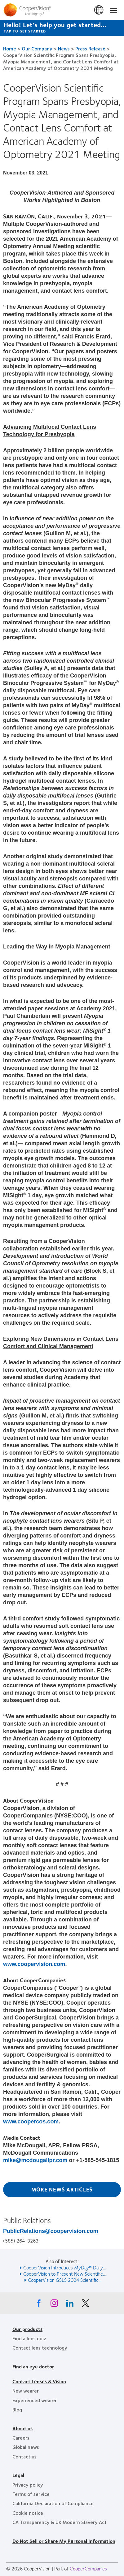  What do you see at coordinates (33, 2366) in the screenshot?
I see `Find an eye doctor [Find an eye doctor, footer]` at bounding box center [33, 2366].